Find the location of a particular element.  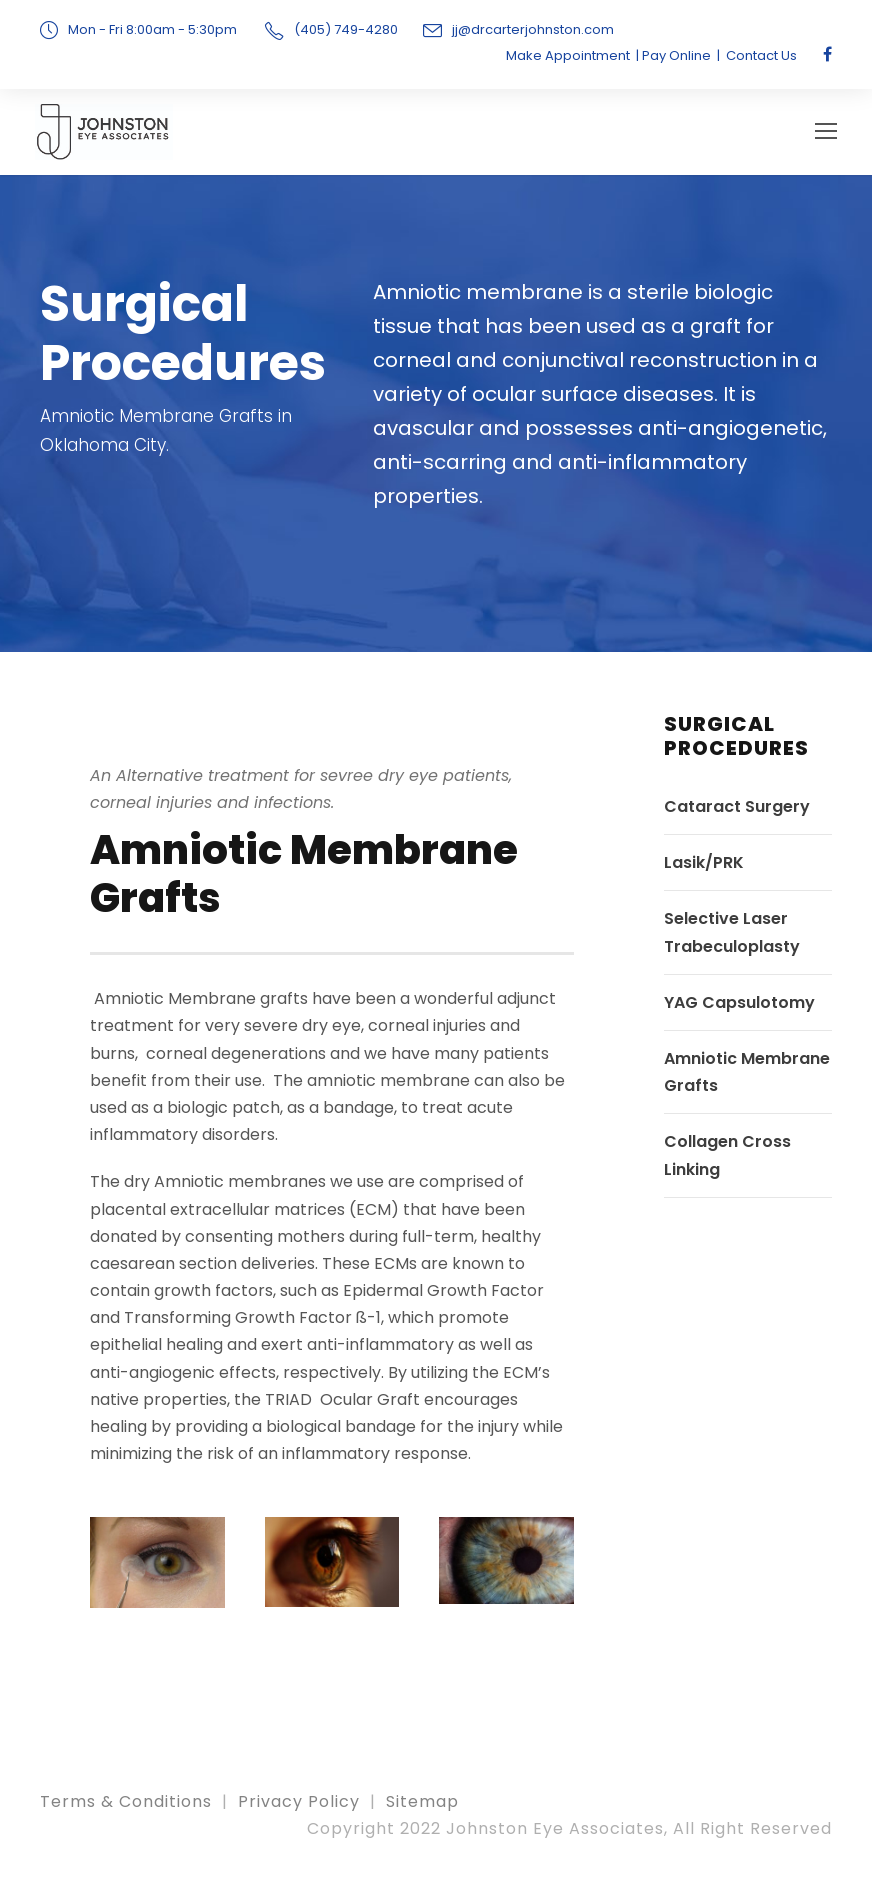

Pay Online is located at coordinates (676, 55).